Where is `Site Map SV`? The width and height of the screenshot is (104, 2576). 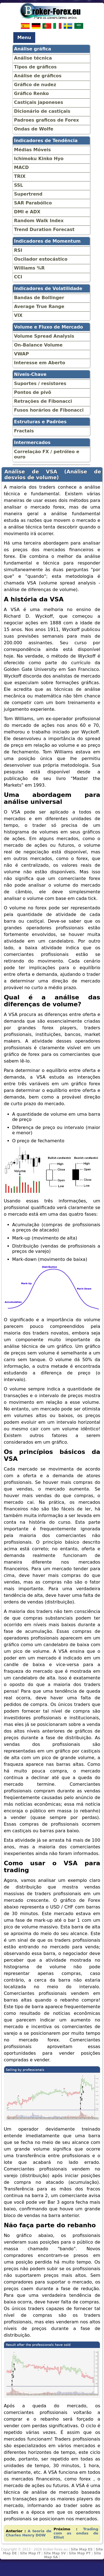
Site Map SV is located at coordinates (55, 2553).